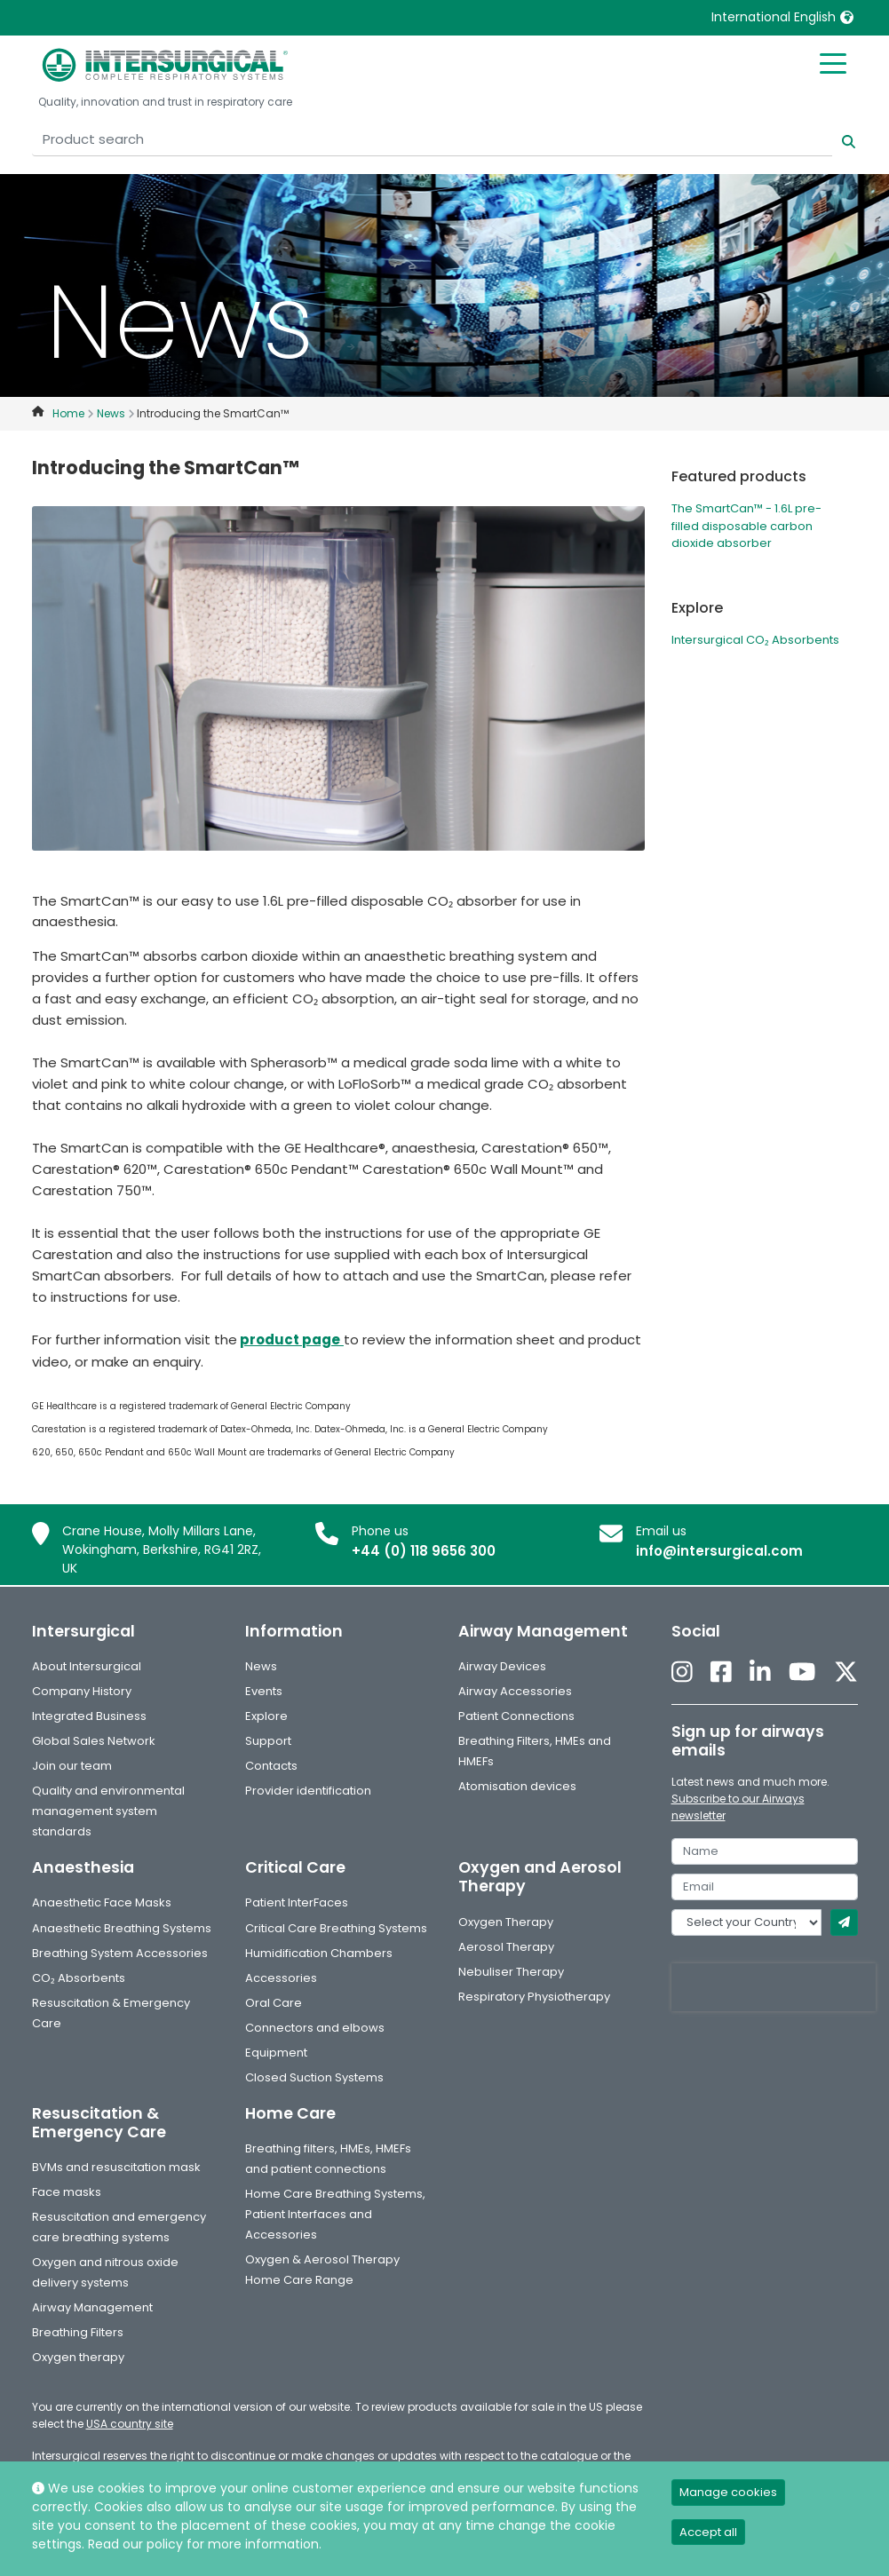 This screenshot has width=889, height=2576. I want to click on Airway Accessories, so click(515, 1691).